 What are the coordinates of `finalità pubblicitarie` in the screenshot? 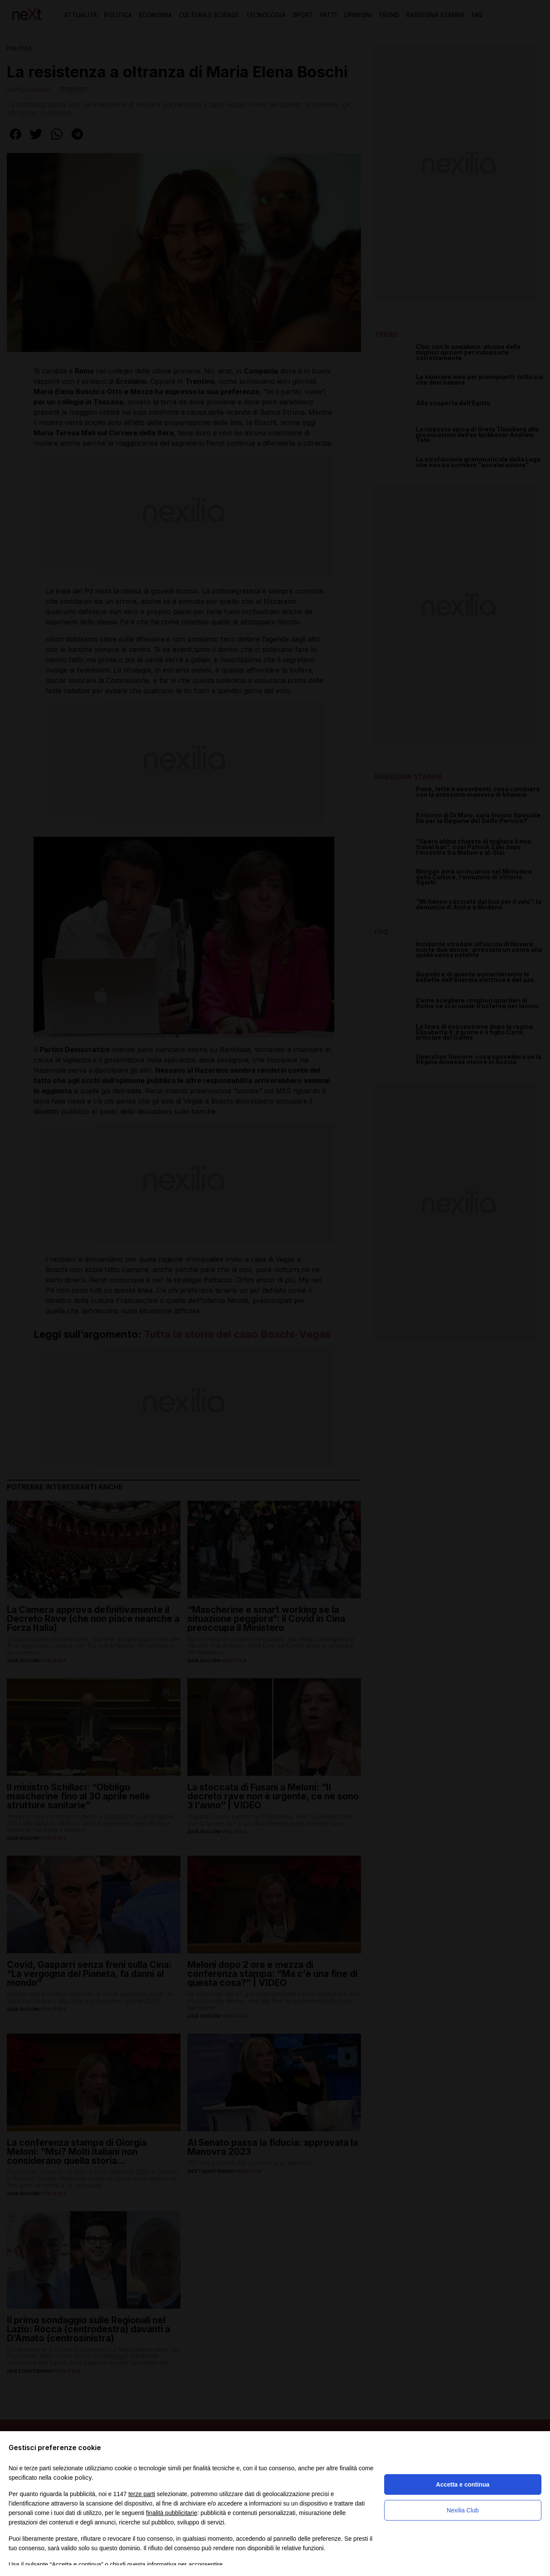 It's located at (171, 2512).